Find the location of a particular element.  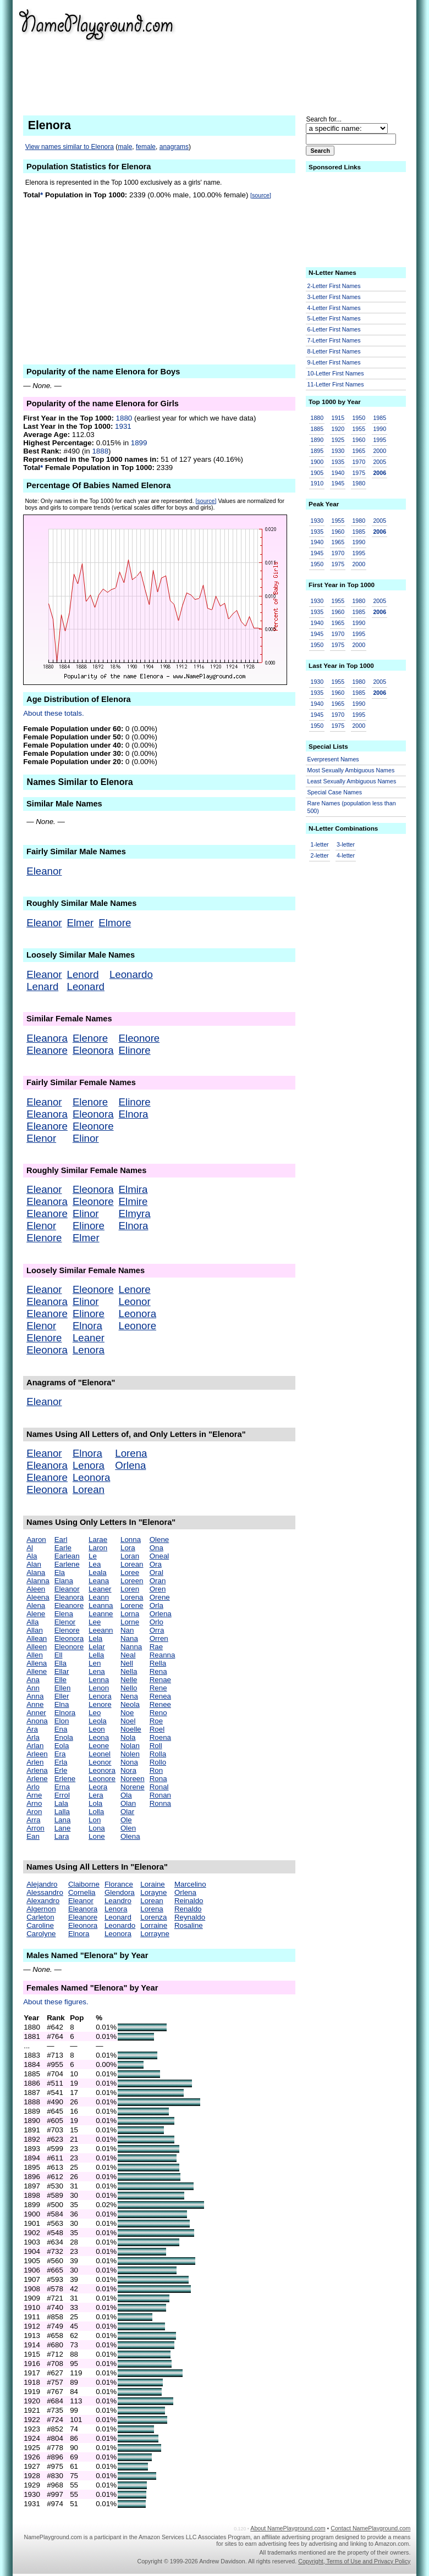

Elon is located at coordinates (61, 1721).